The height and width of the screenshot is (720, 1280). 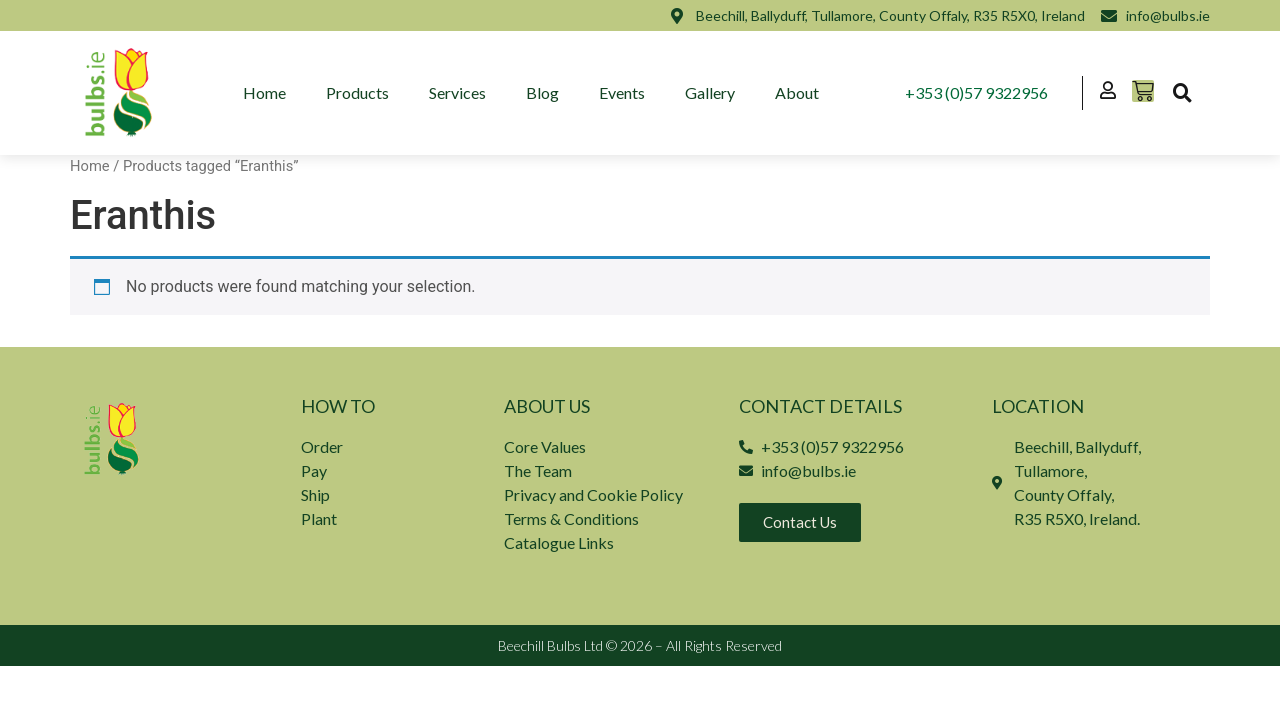 I want to click on Gallery, so click(x=711, y=92).